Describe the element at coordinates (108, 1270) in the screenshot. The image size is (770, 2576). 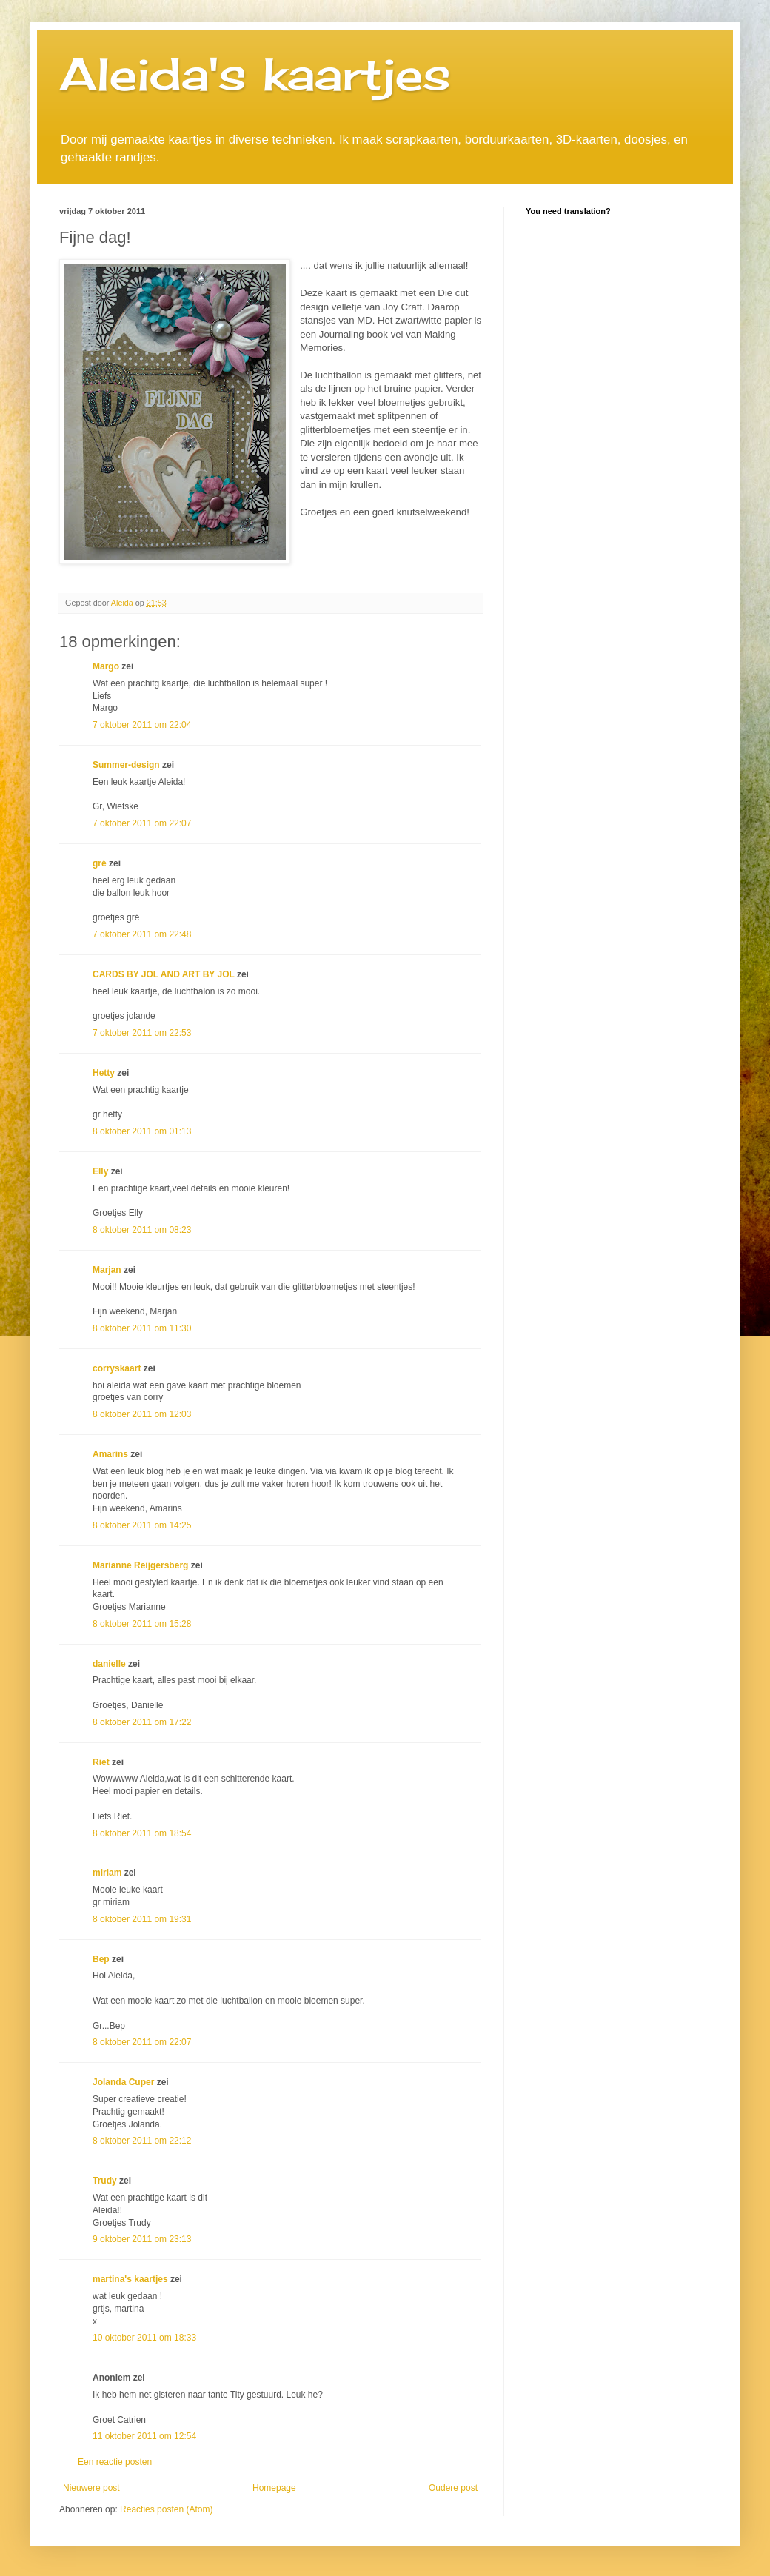
I see `Marjan` at that location.